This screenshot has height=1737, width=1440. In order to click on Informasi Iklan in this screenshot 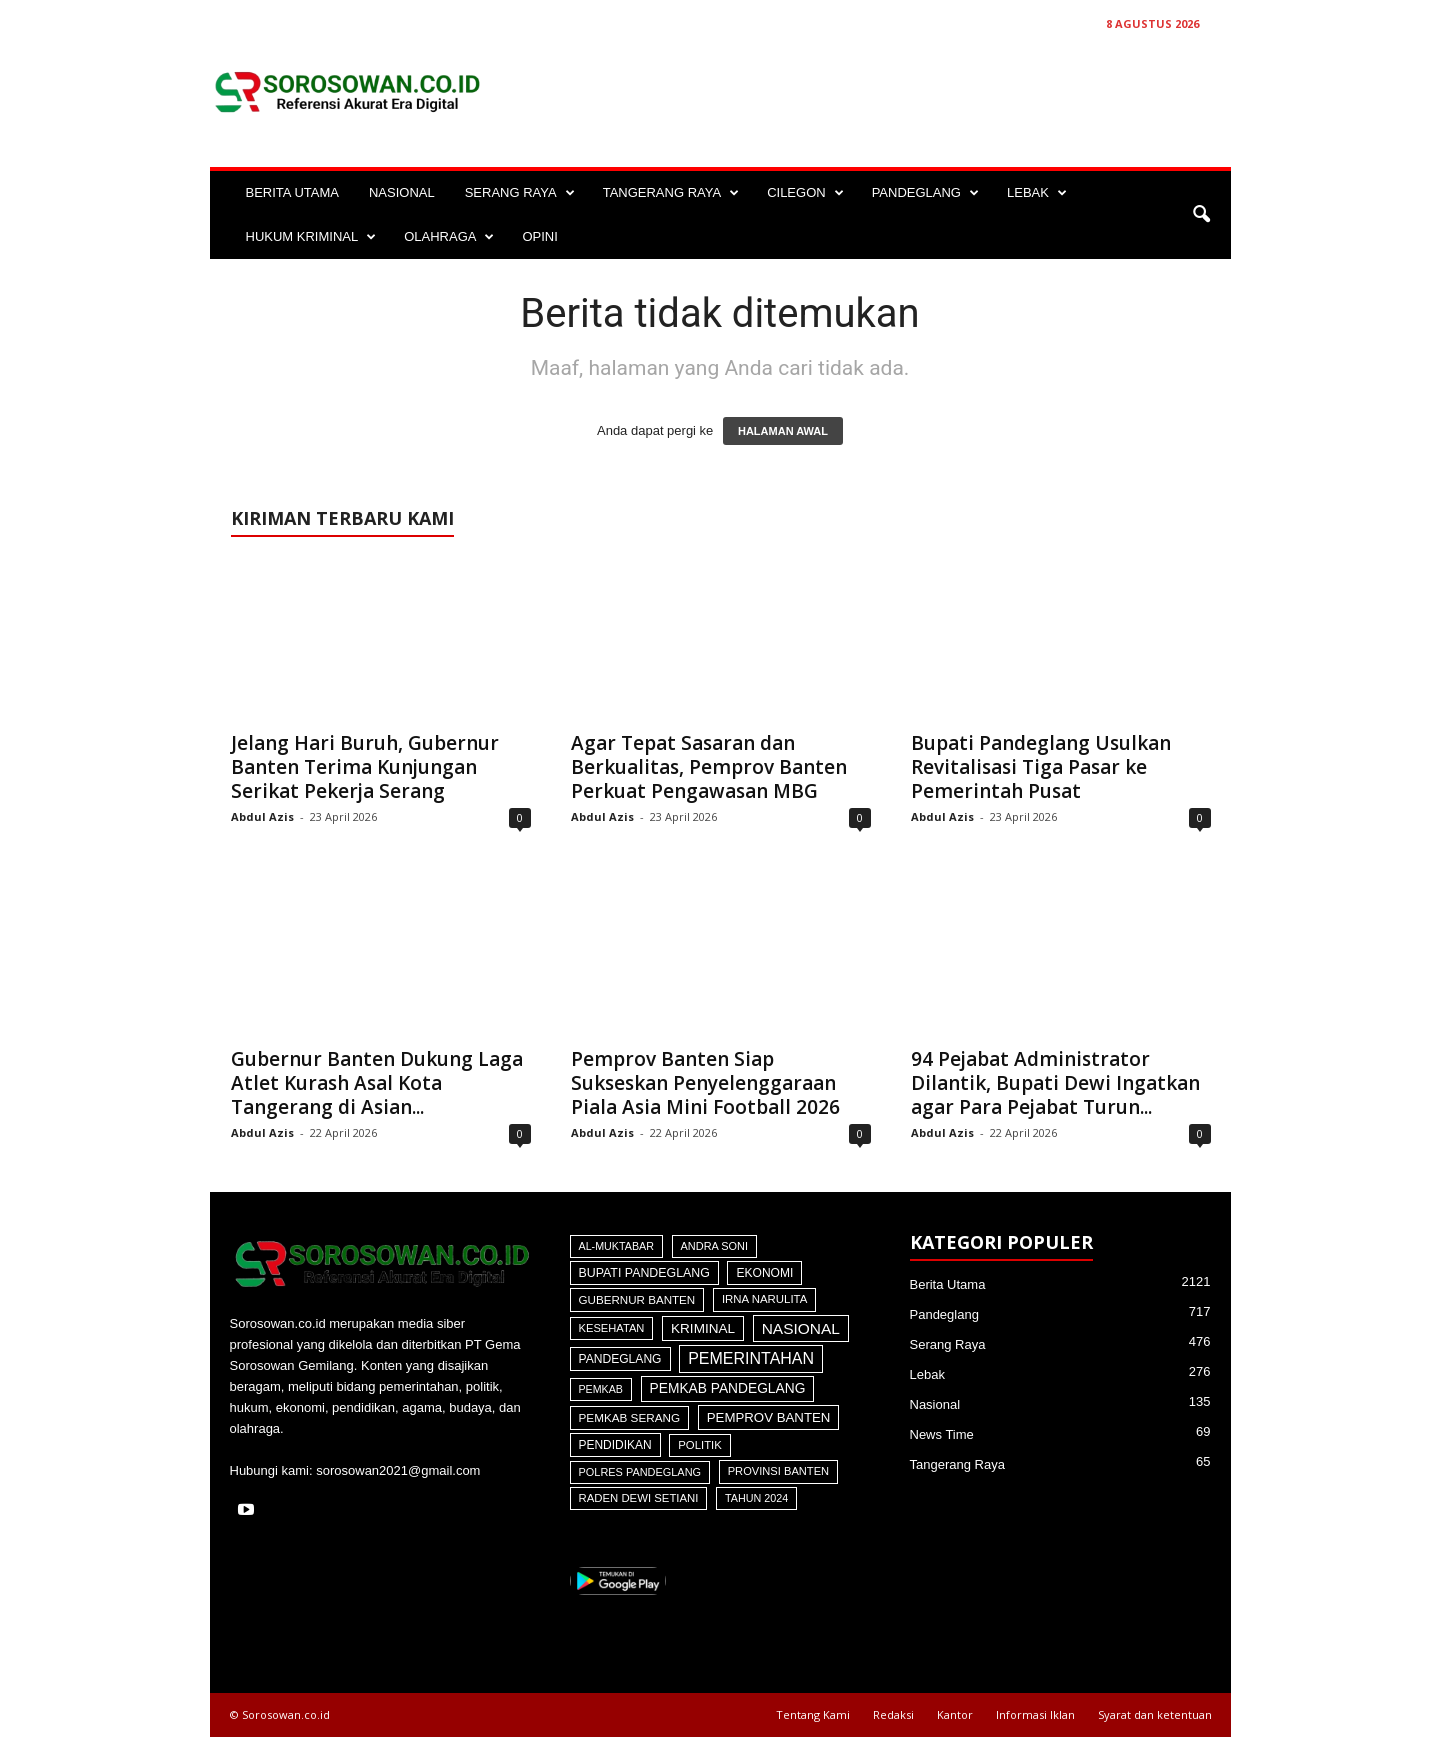, I will do `click(1035, 1714)`.